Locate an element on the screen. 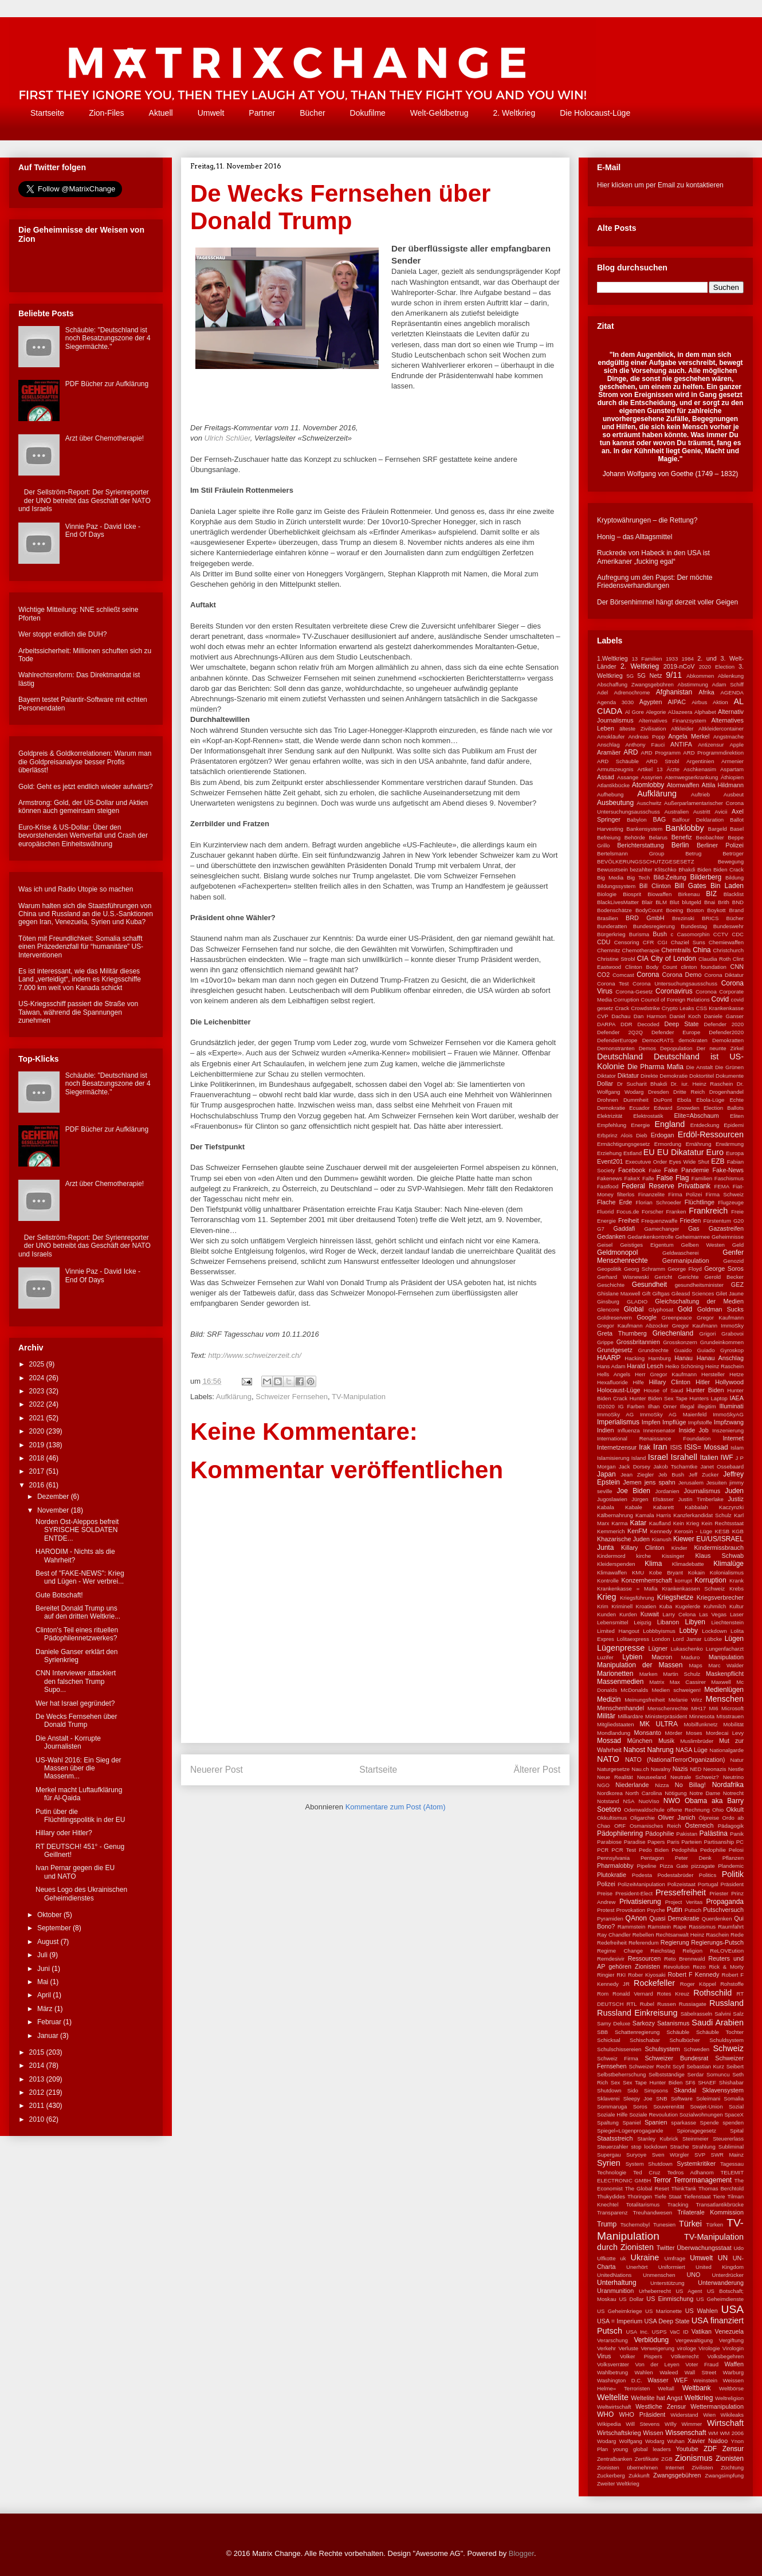  kirche is located at coordinates (644, 1556).